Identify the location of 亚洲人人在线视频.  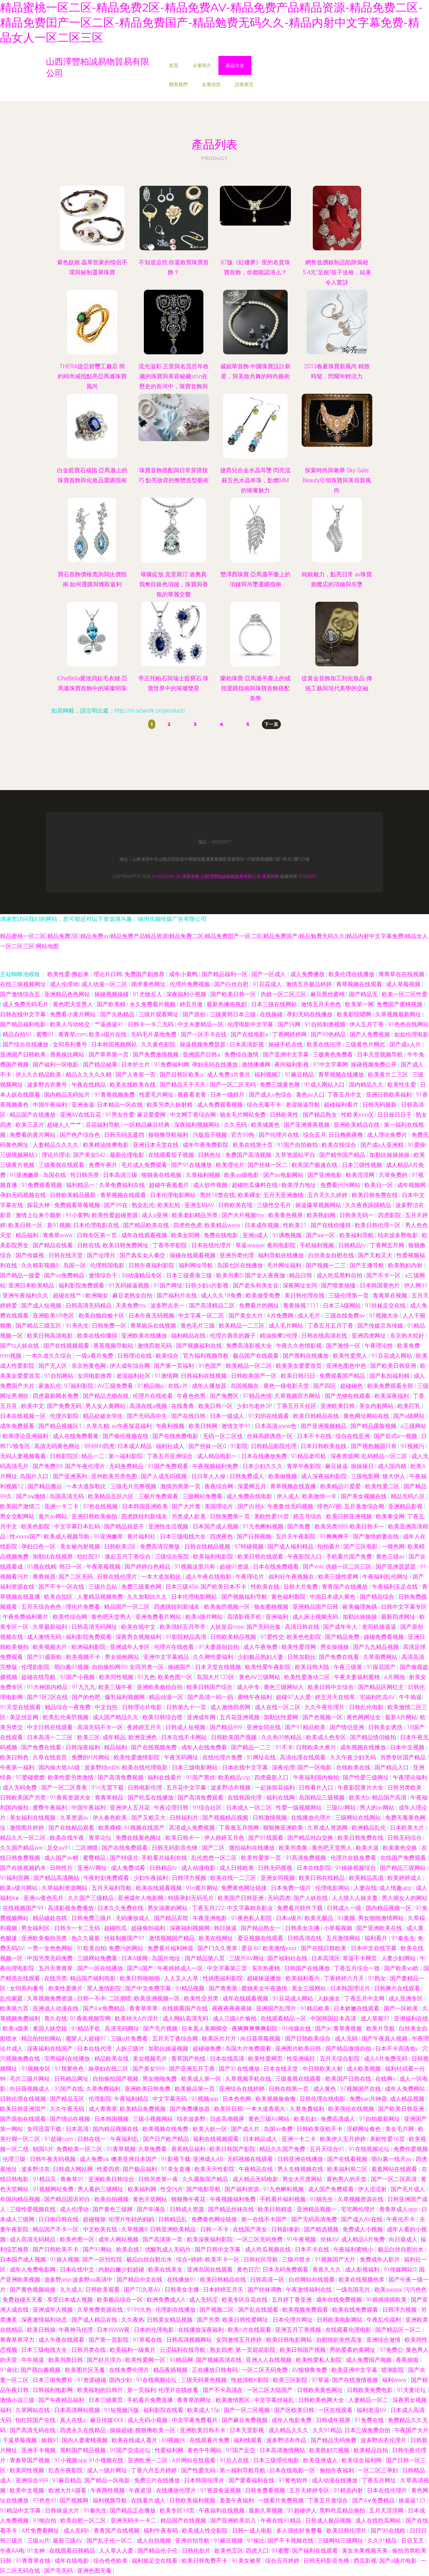
(269, 2360).